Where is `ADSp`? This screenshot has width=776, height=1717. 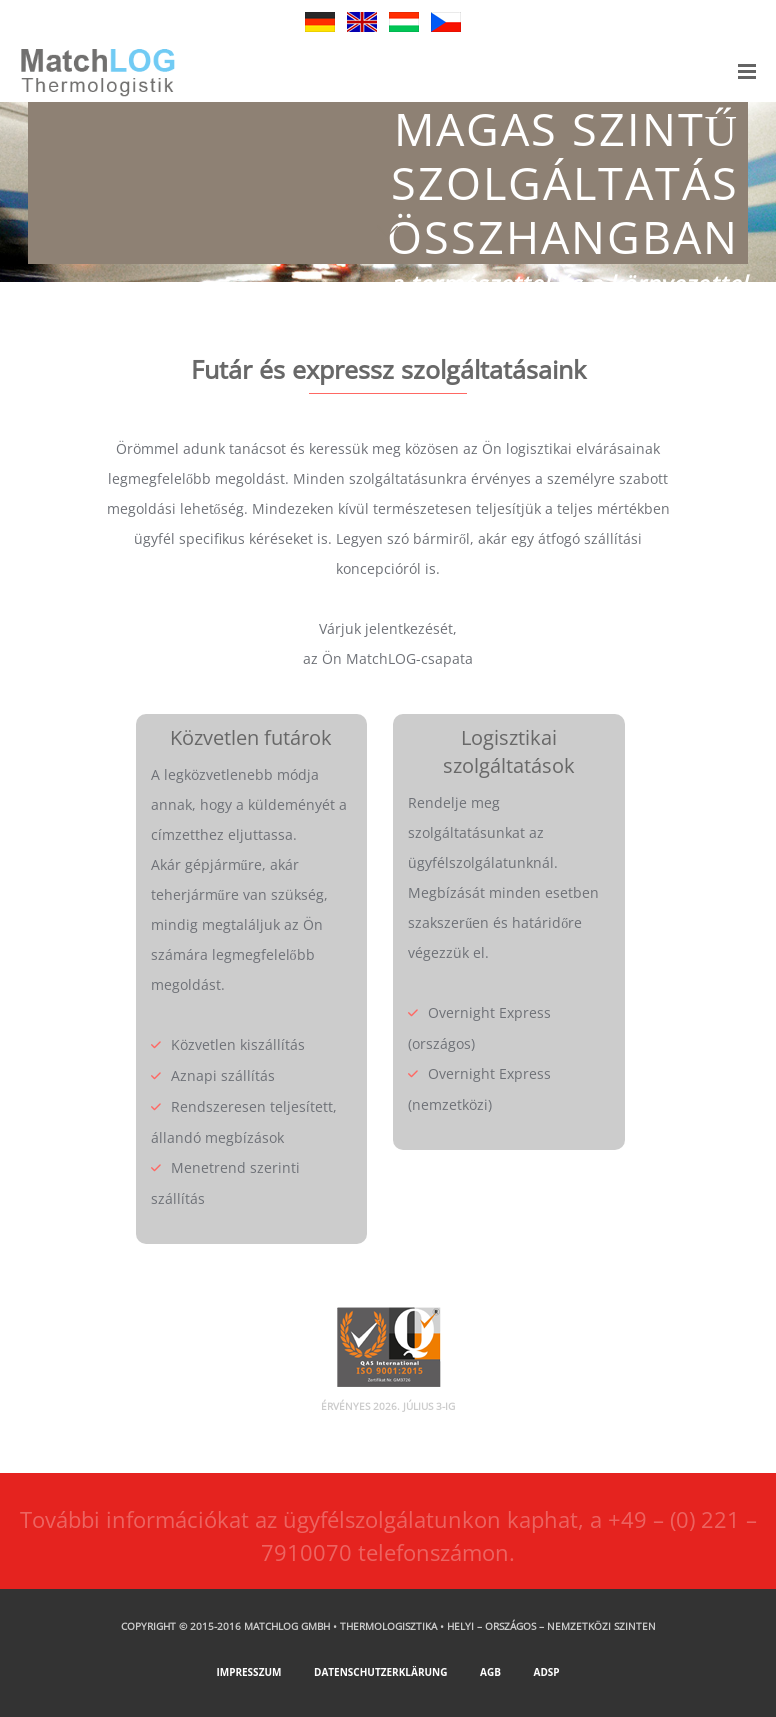 ADSp is located at coordinates (547, 1672).